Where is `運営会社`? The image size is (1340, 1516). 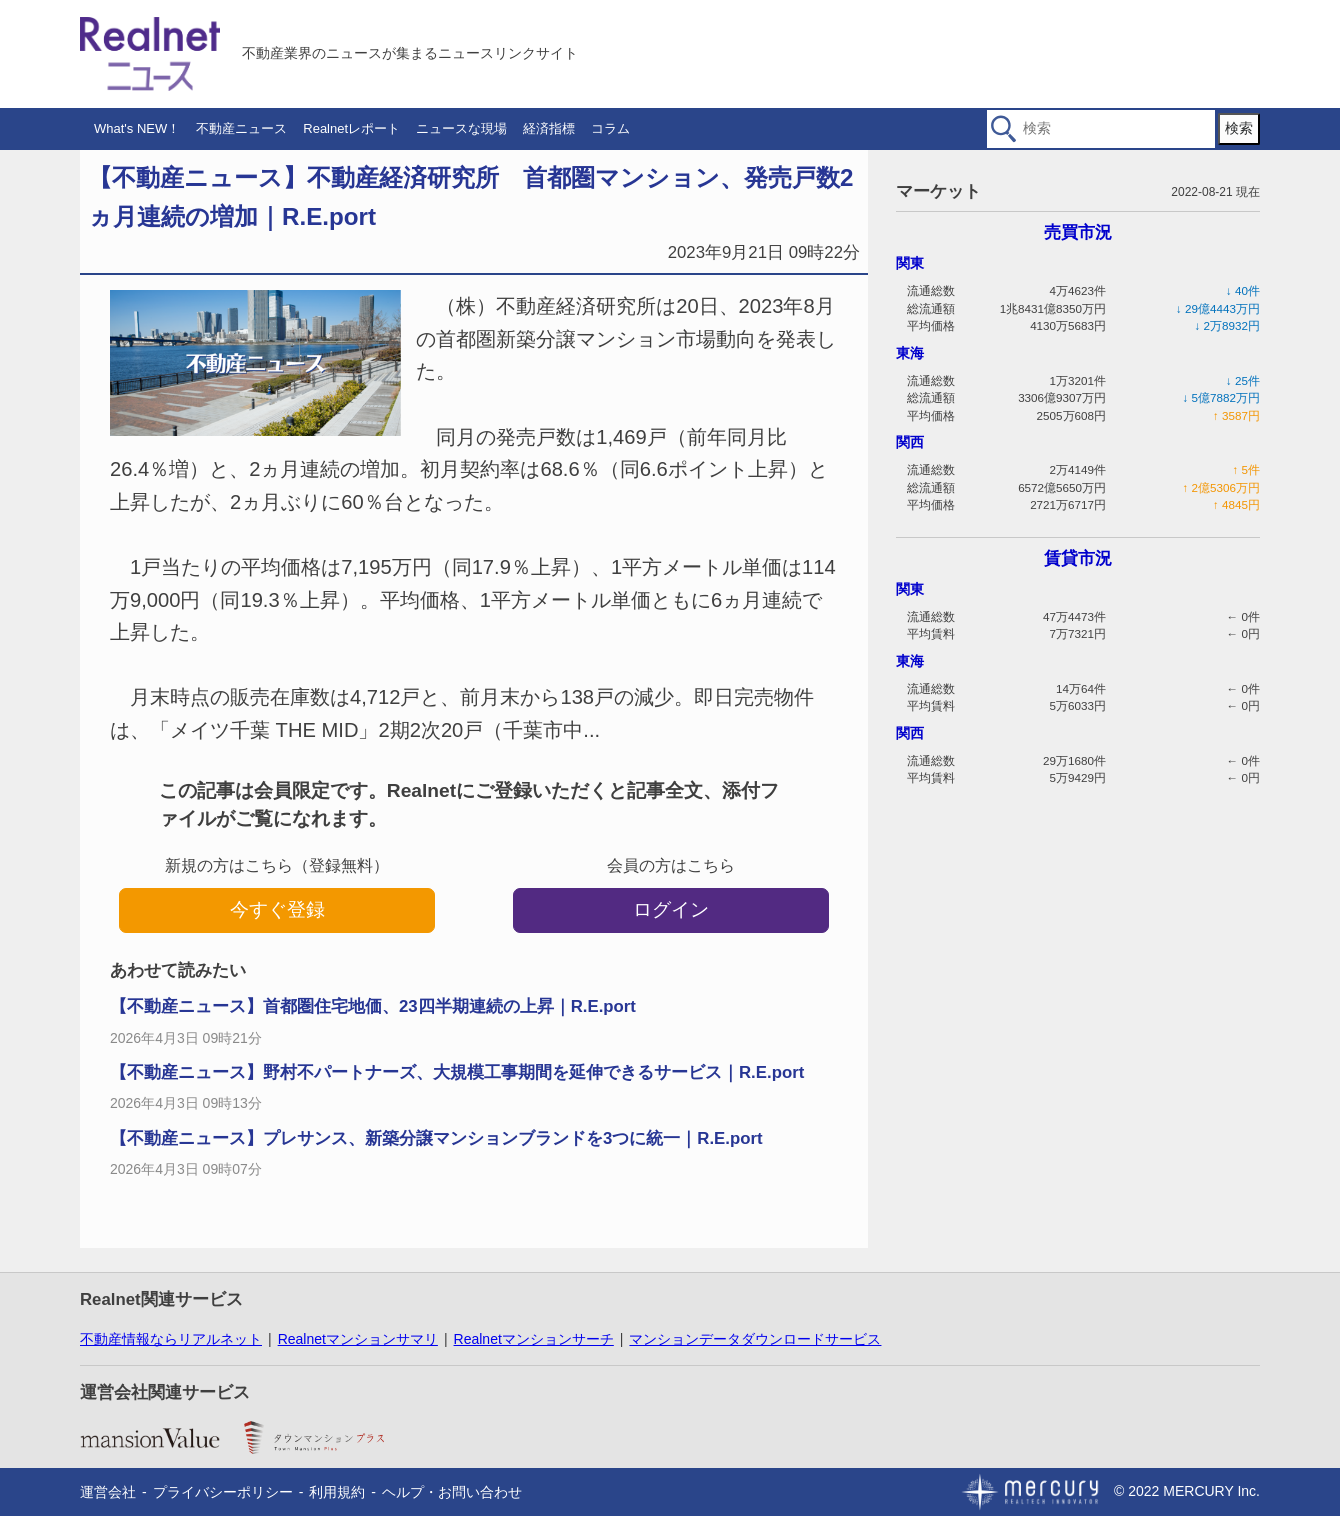 運営会社 is located at coordinates (108, 1492).